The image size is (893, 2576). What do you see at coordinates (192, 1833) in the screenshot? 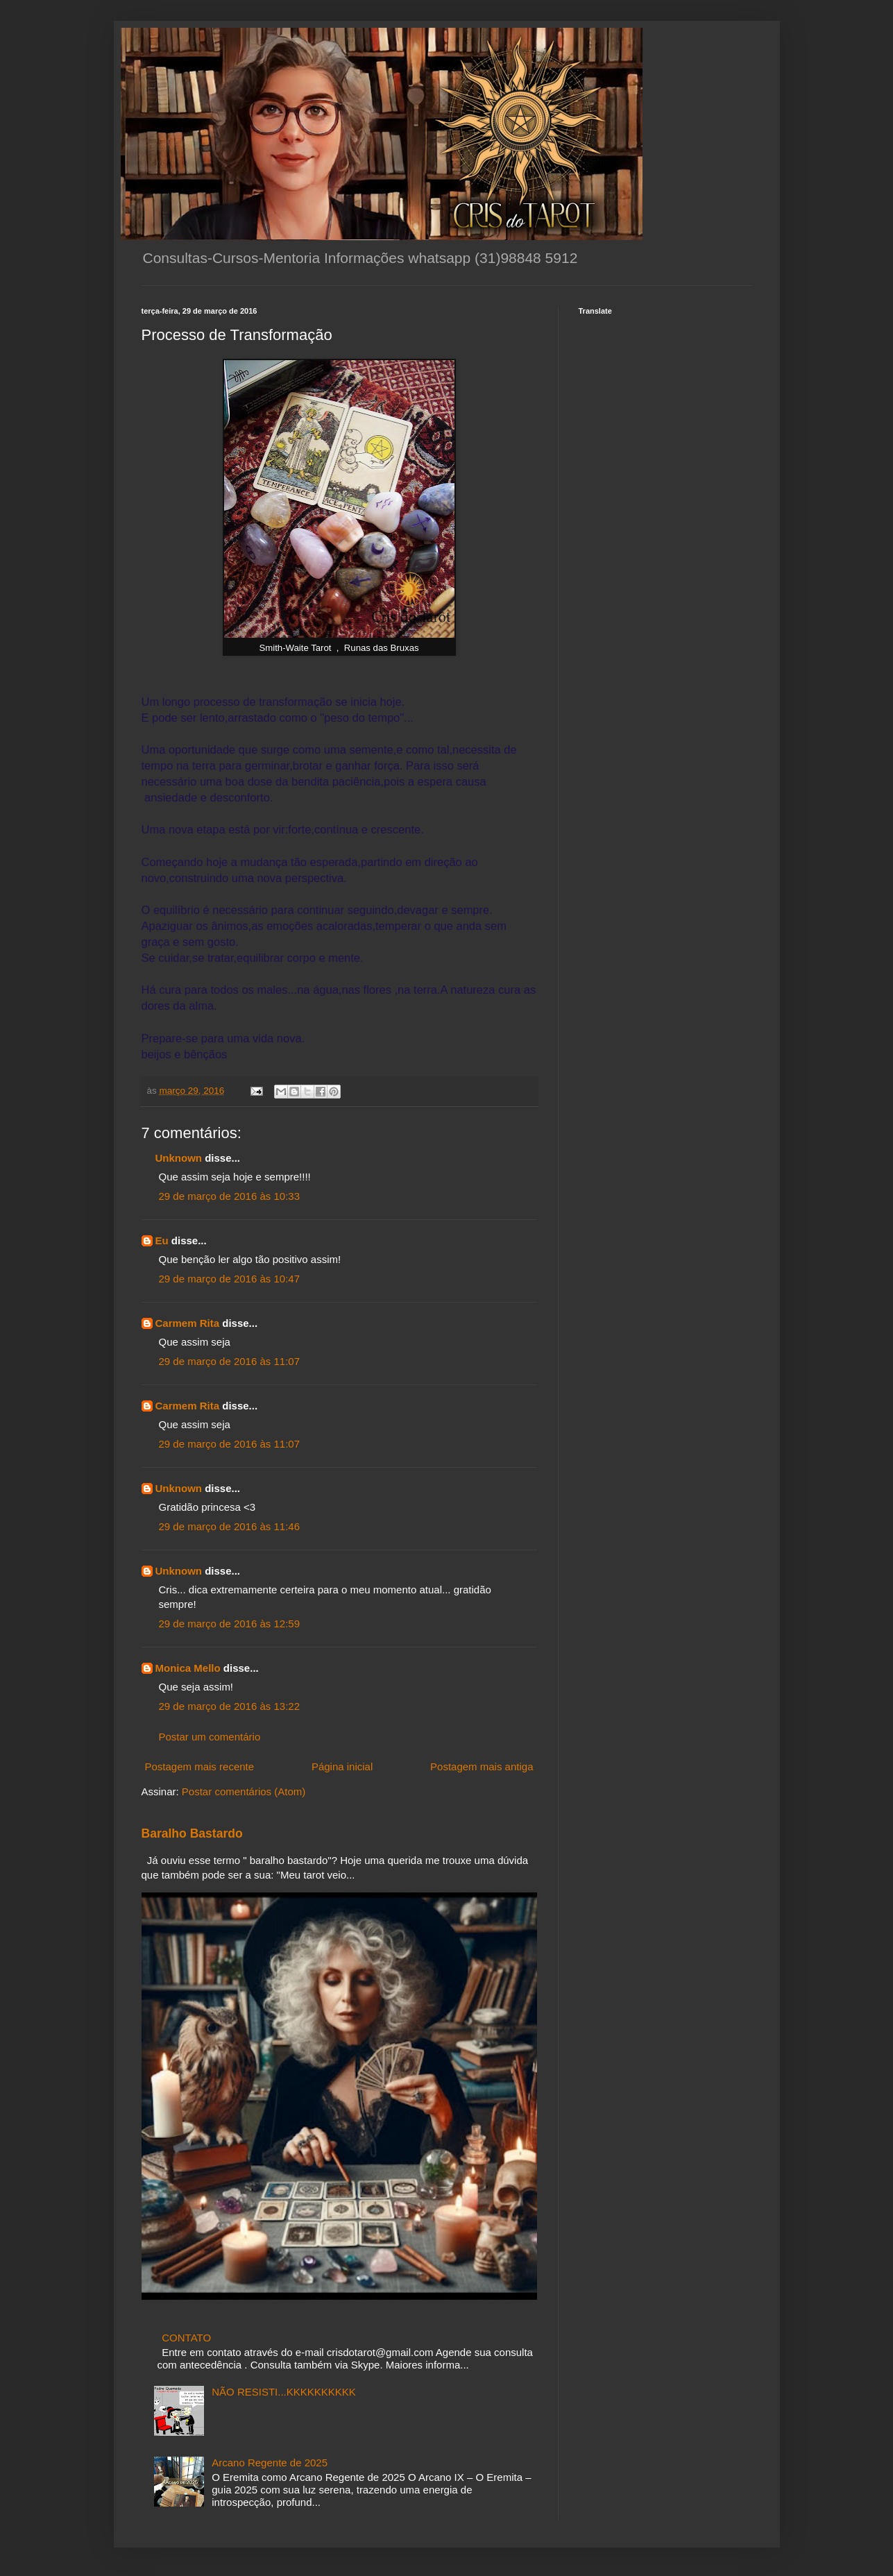
I see `Baralho Bastardo` at bounding box center [192, 1833].